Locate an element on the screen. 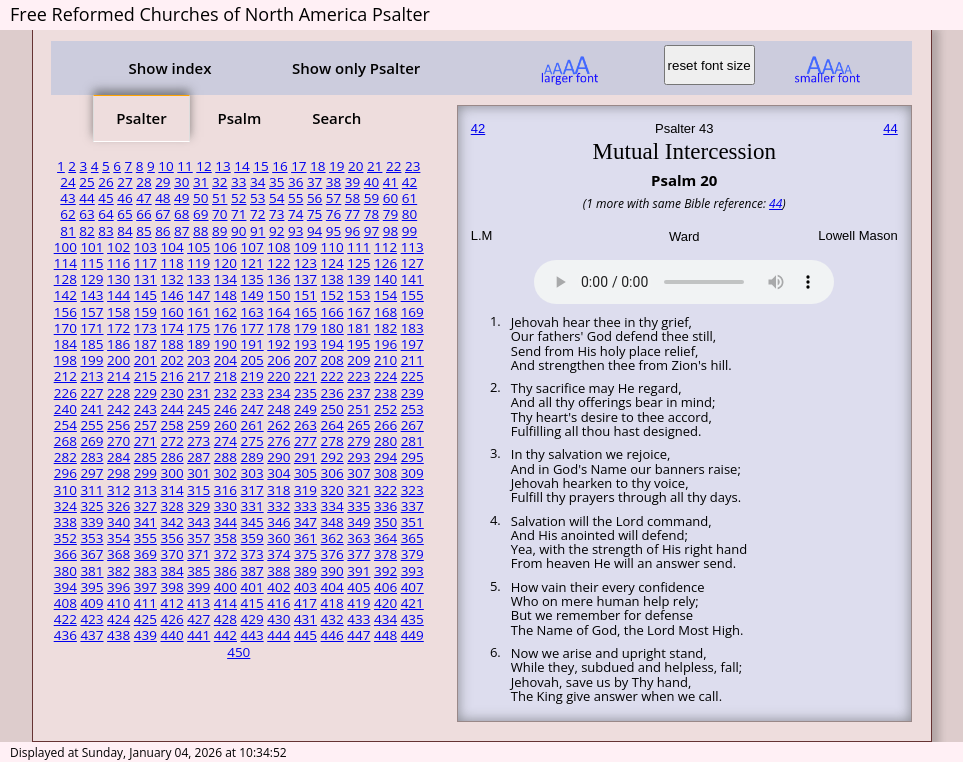  70 is located at coordinates (219, 214).